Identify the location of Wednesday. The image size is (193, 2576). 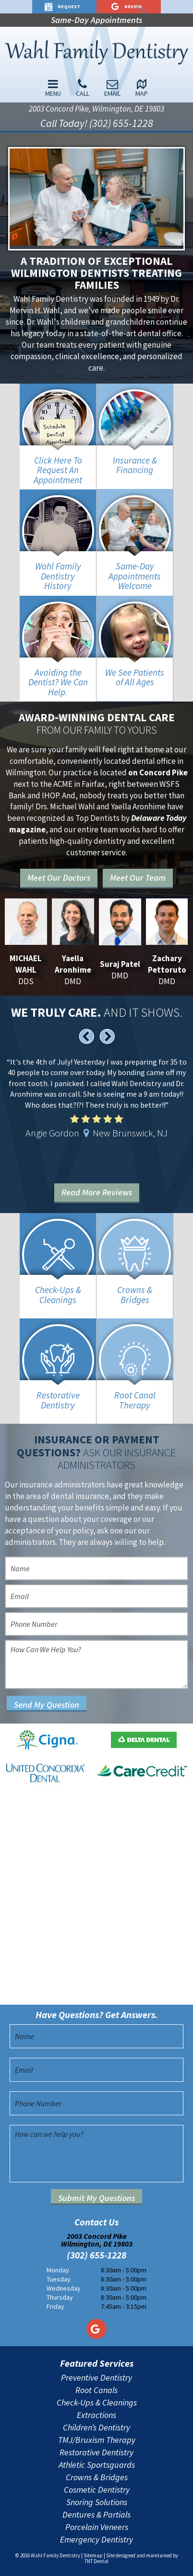
(64, 2288).